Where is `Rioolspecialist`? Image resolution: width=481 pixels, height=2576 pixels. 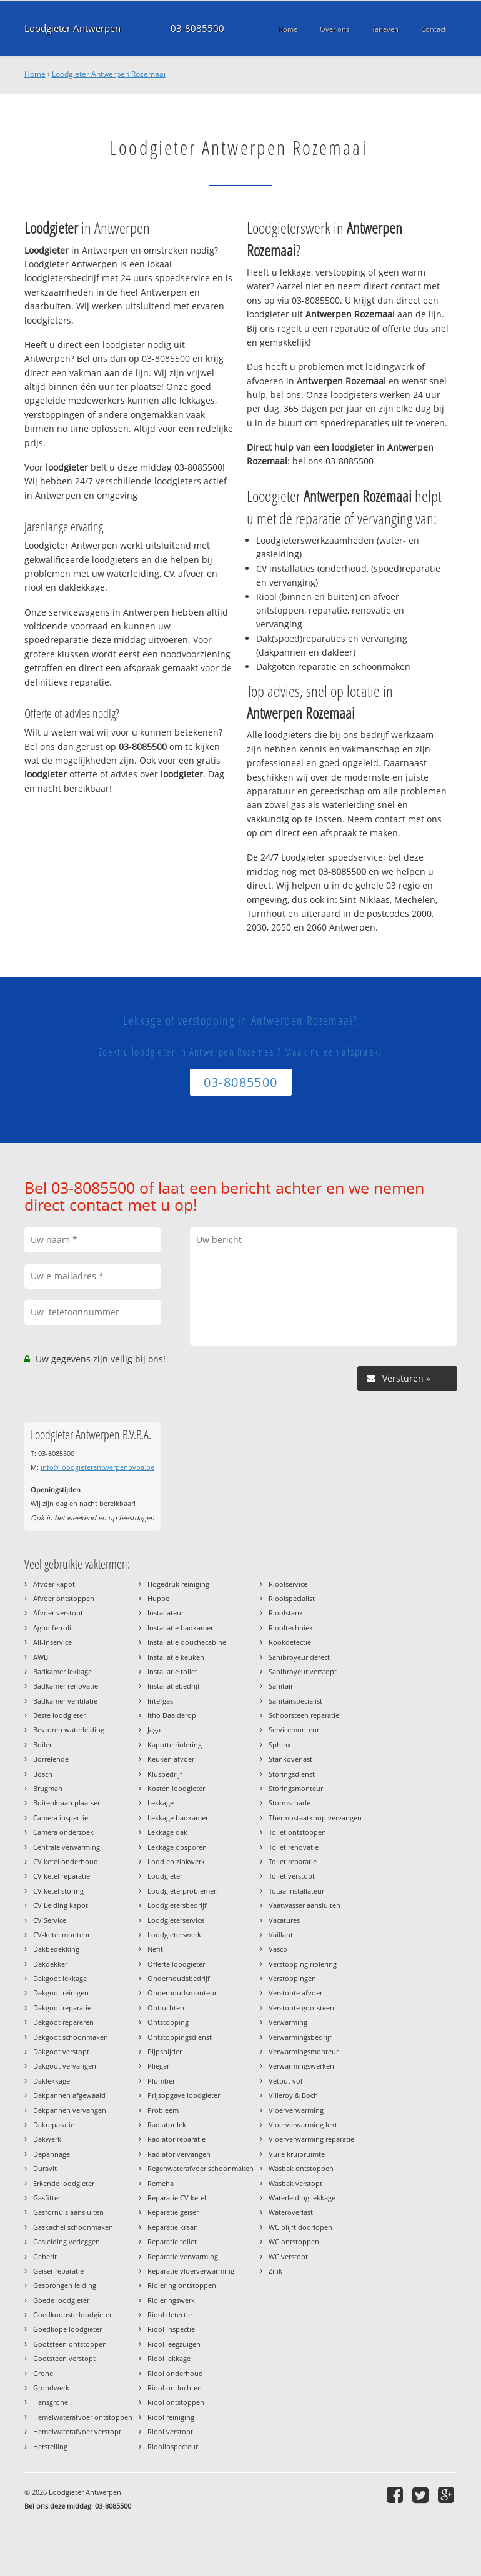 Rioolspecialist is located at coordinates (292, 1598).